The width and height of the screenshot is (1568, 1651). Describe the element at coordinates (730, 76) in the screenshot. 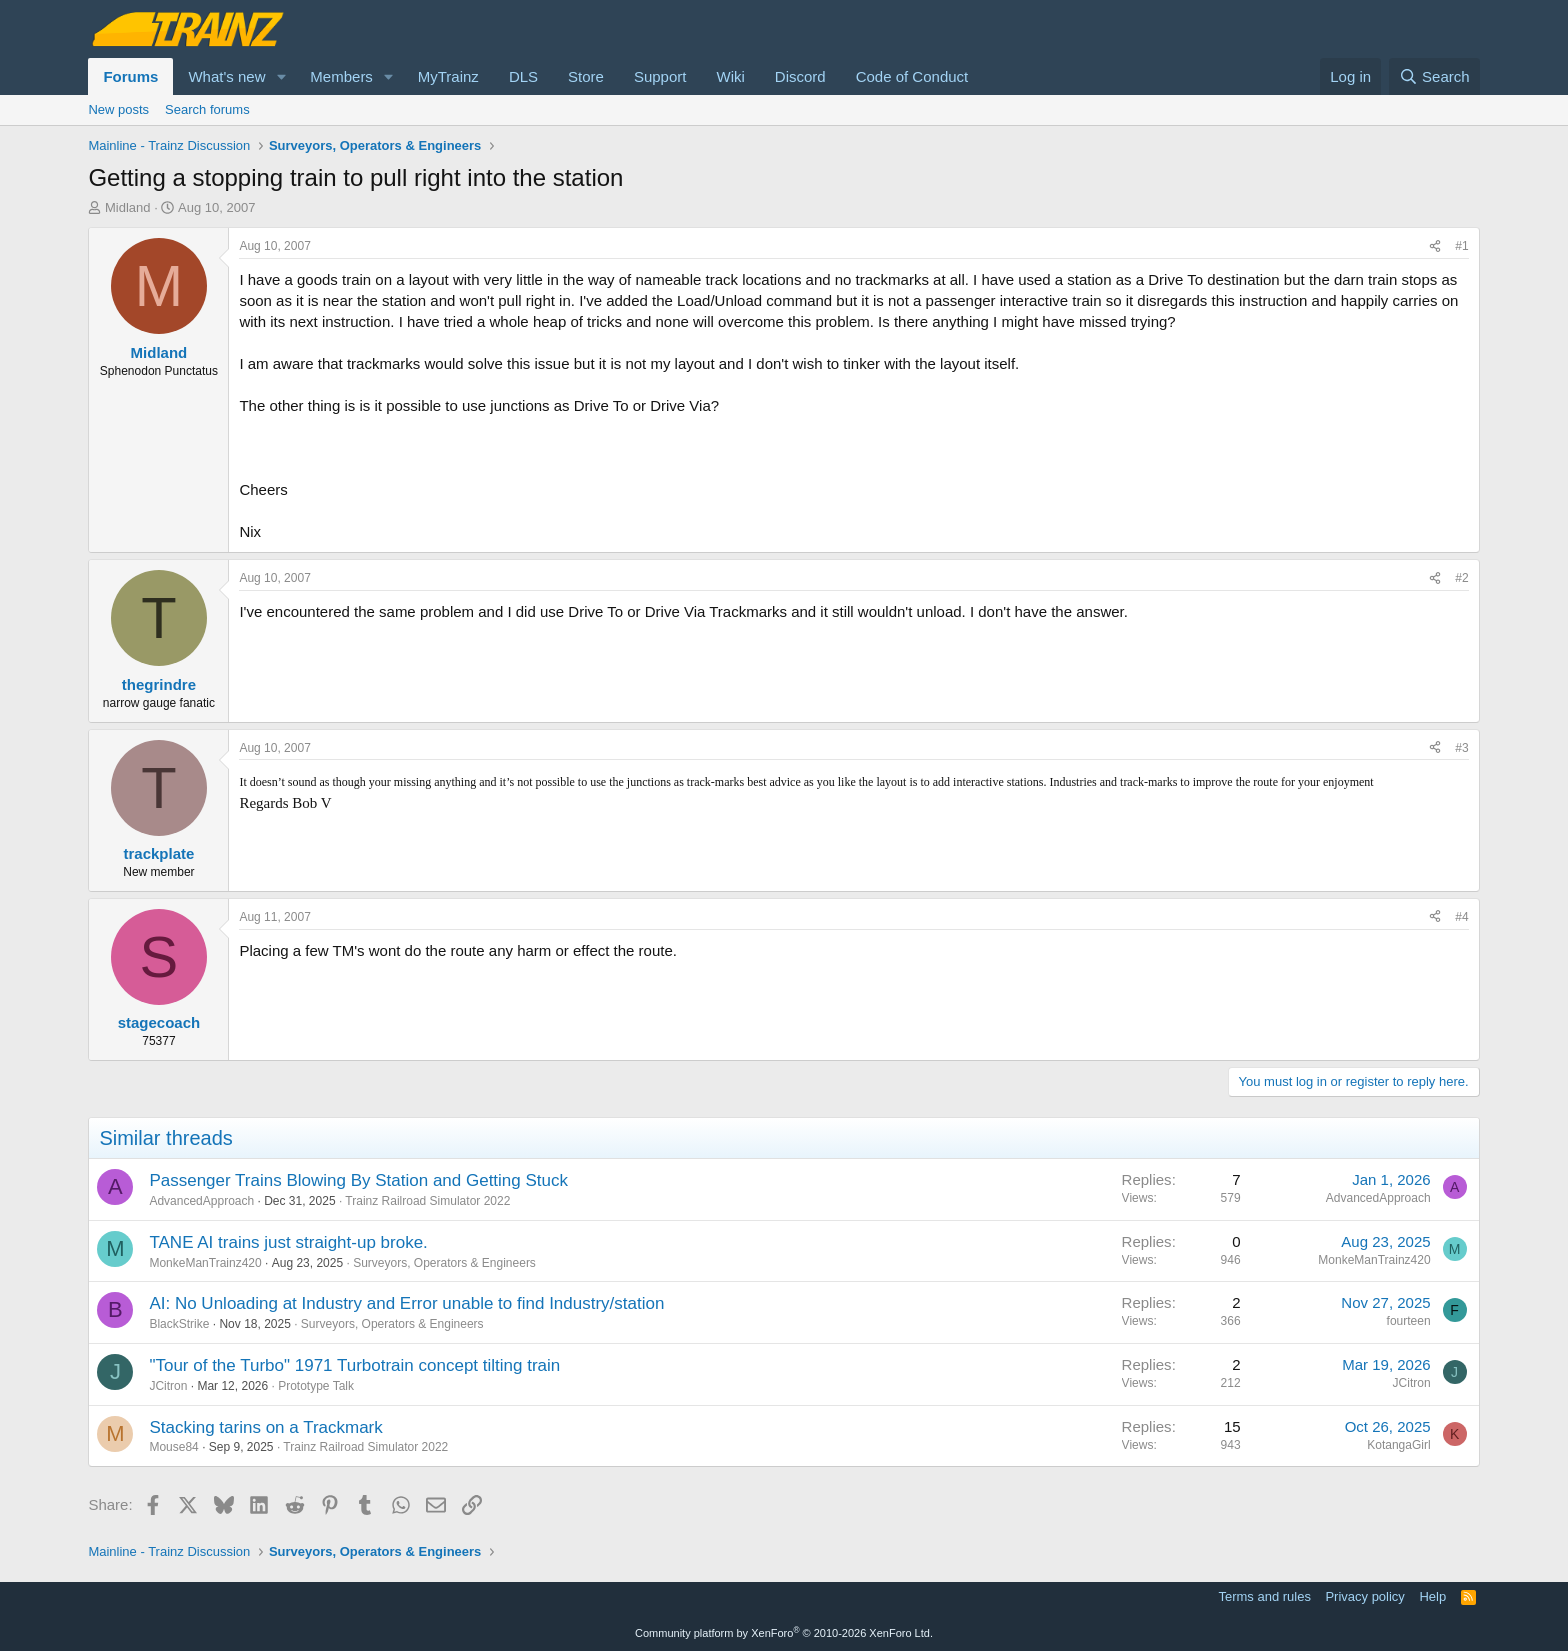

I see `Wiki` at that location.